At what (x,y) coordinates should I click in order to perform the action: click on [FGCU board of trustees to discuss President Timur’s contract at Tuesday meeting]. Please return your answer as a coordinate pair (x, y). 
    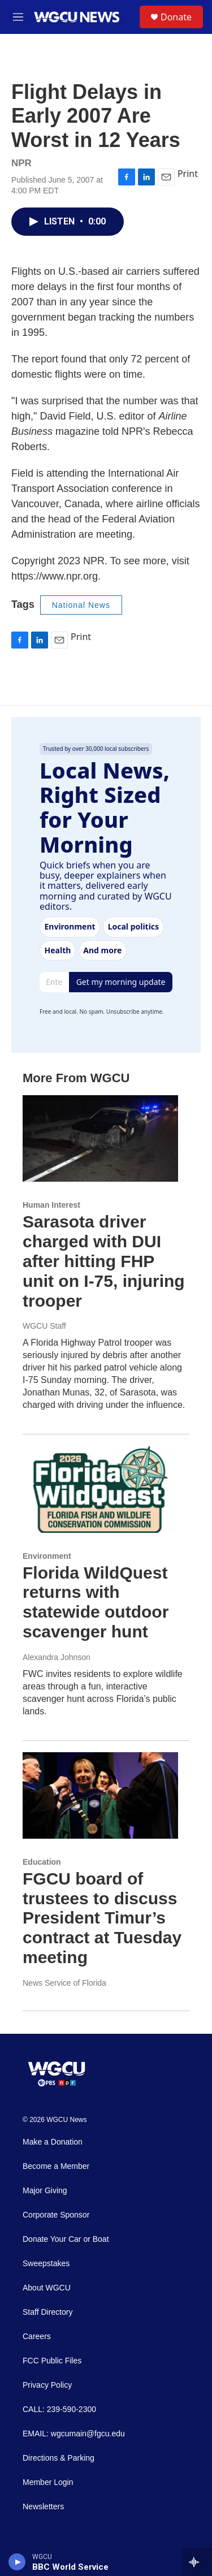
    Looking at the image, I should click on (100, 1795).